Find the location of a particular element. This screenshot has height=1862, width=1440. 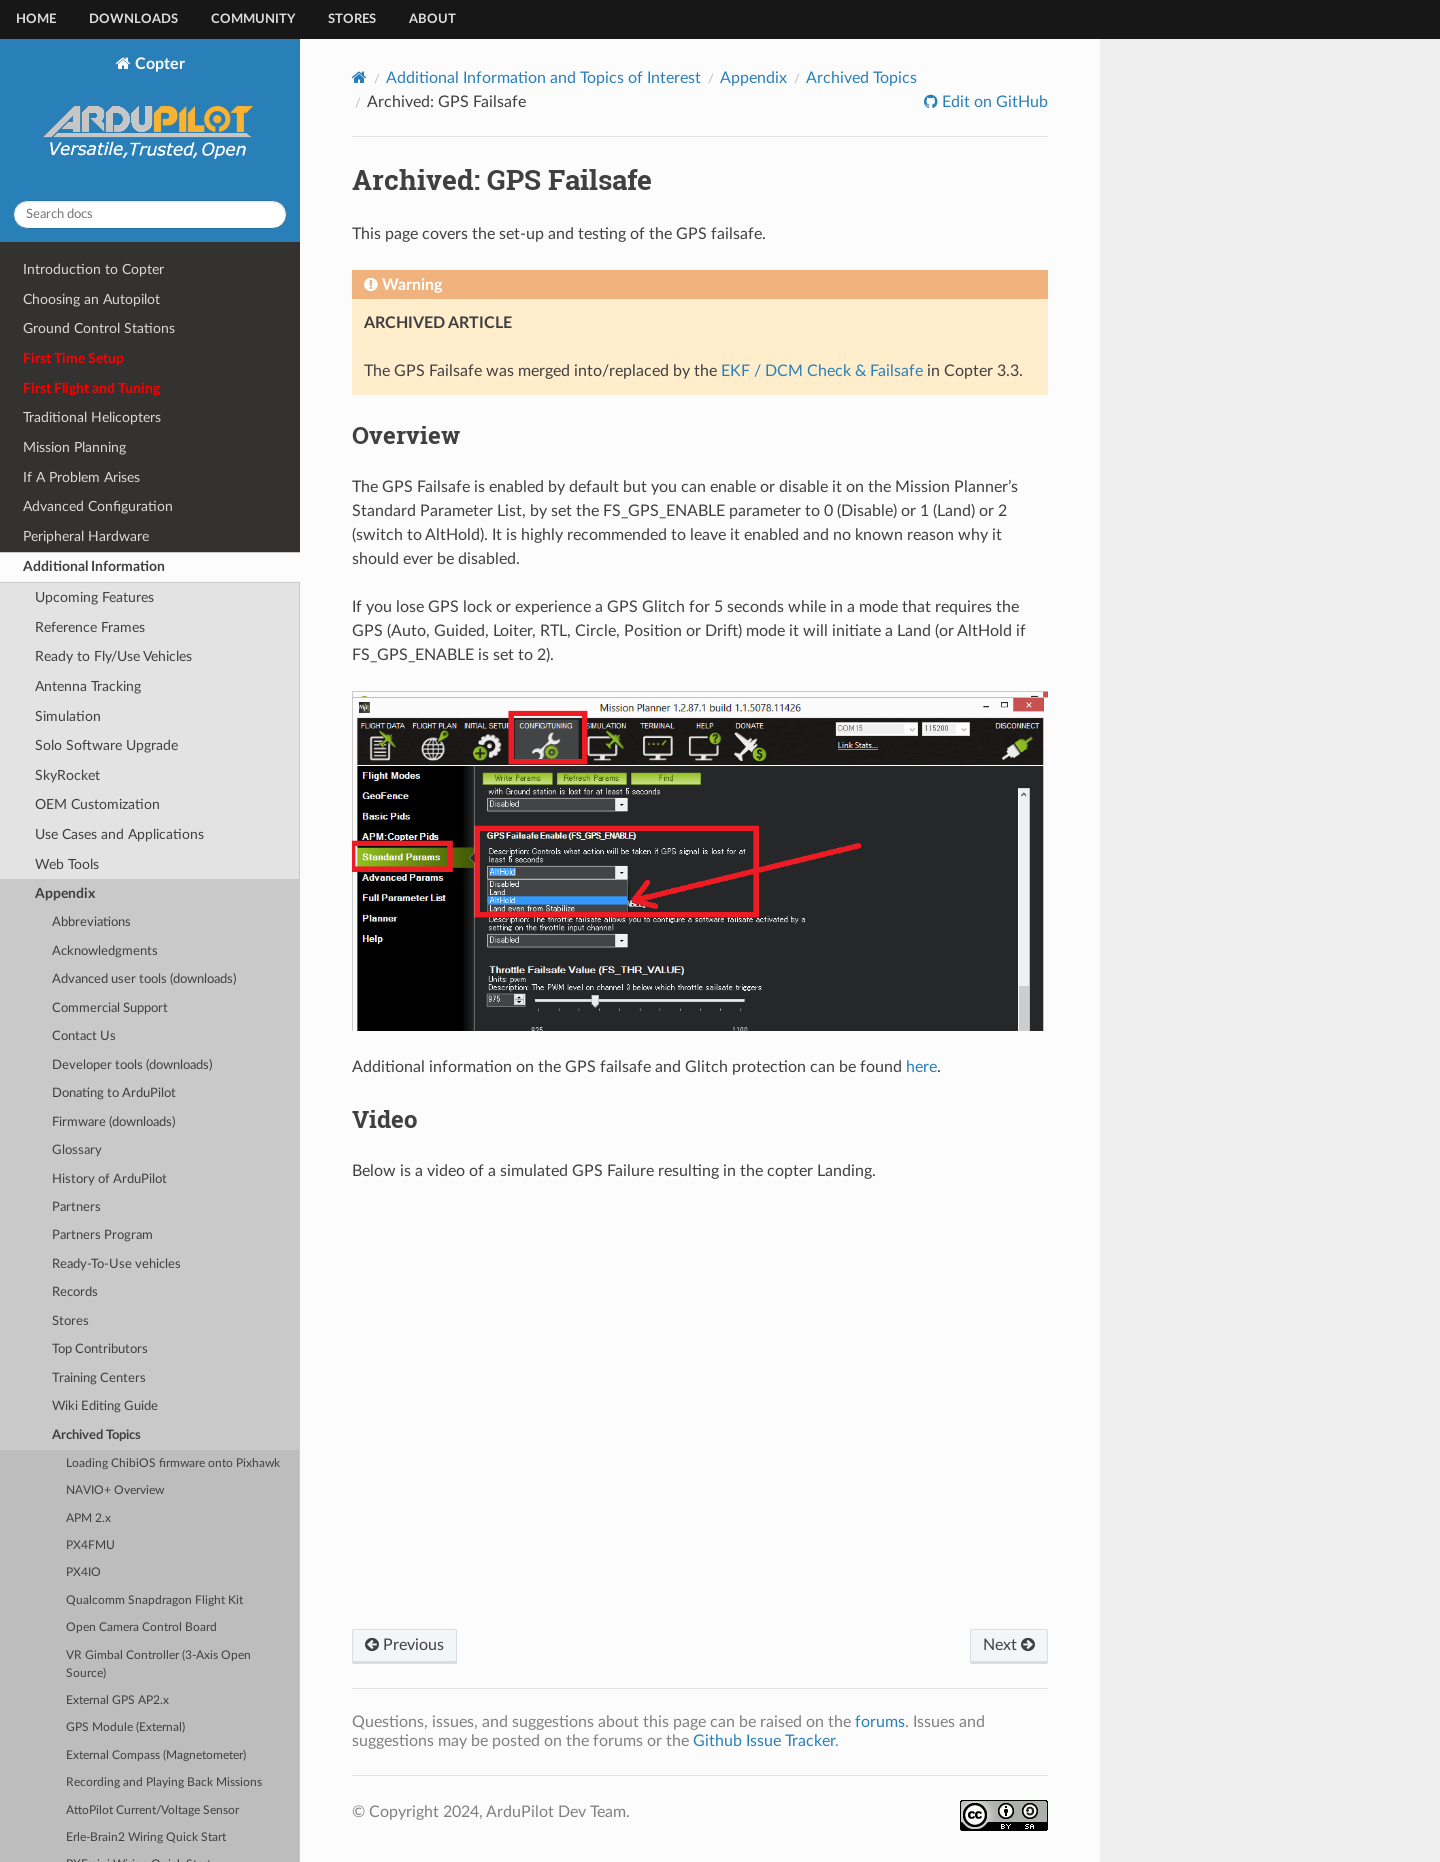

If A Problem Arises is located at coordinates (81, 477).